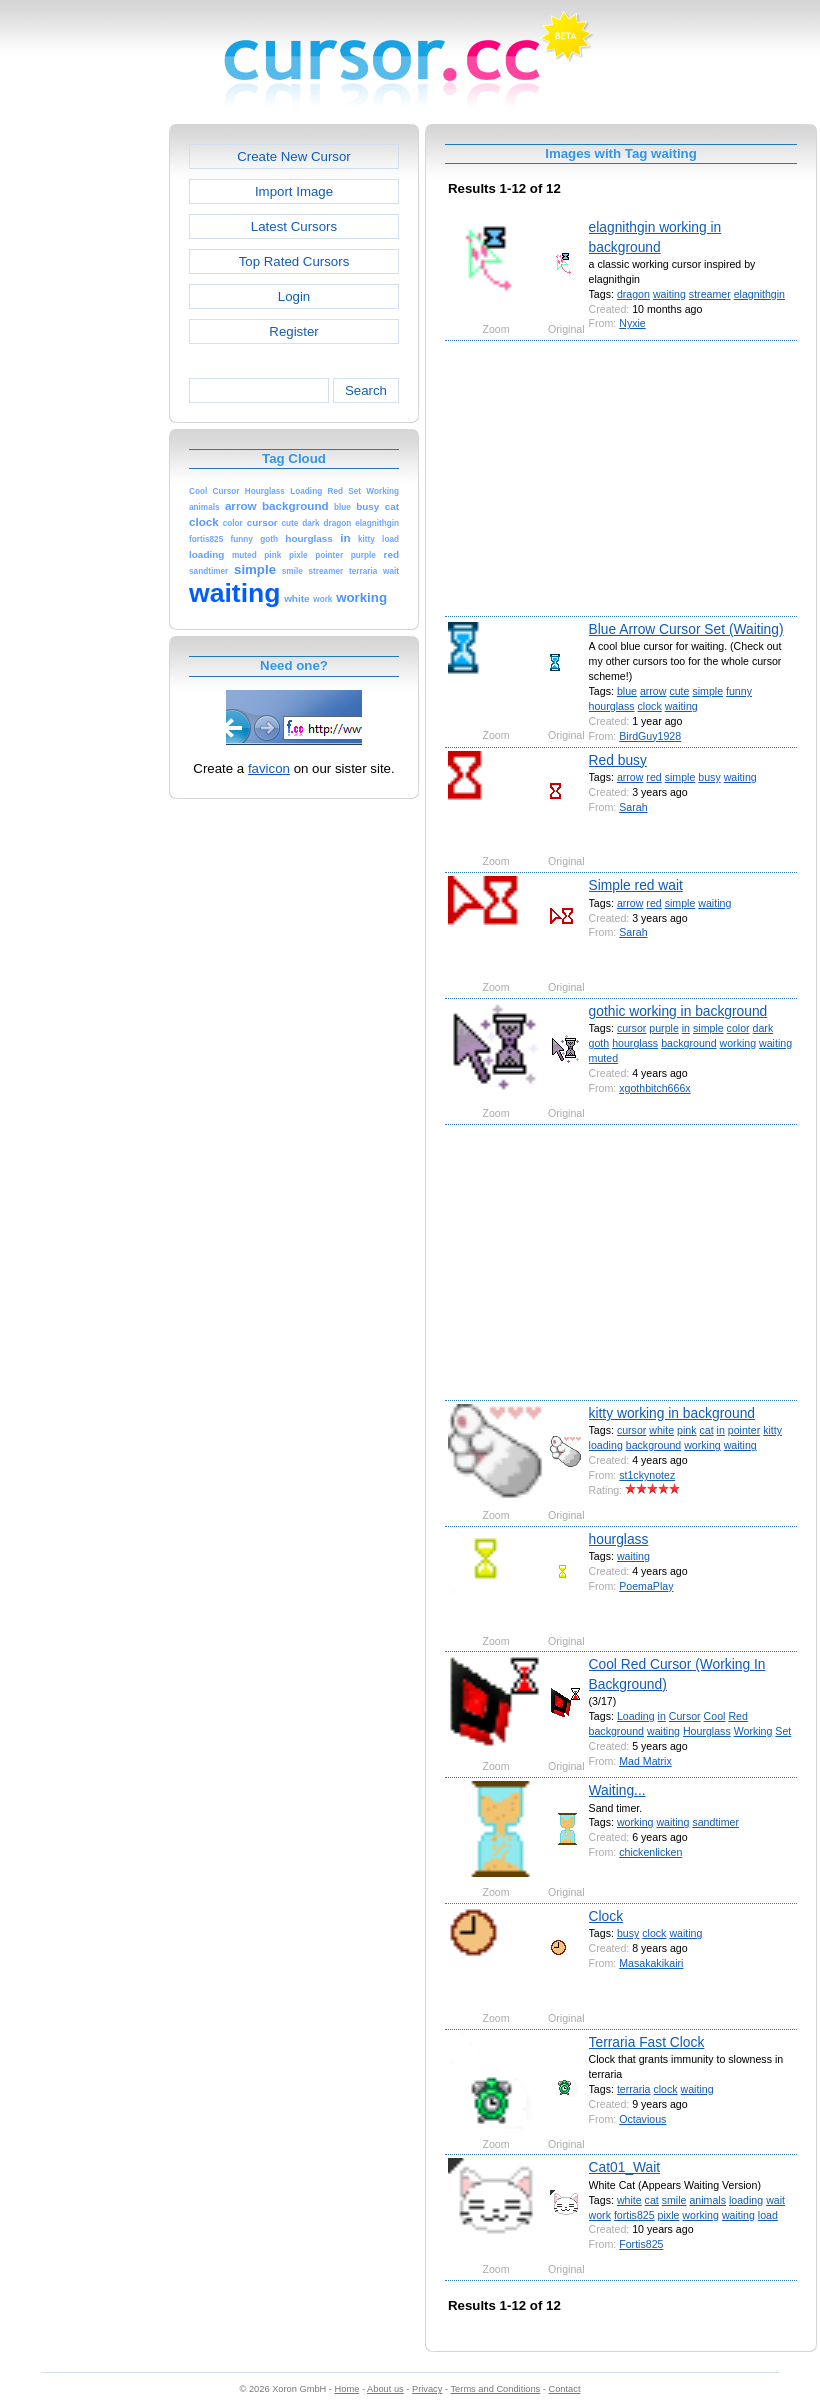 This screenshot has height=2408, width=820. I want to click on Cat01_Wait, so click(625, 2167).